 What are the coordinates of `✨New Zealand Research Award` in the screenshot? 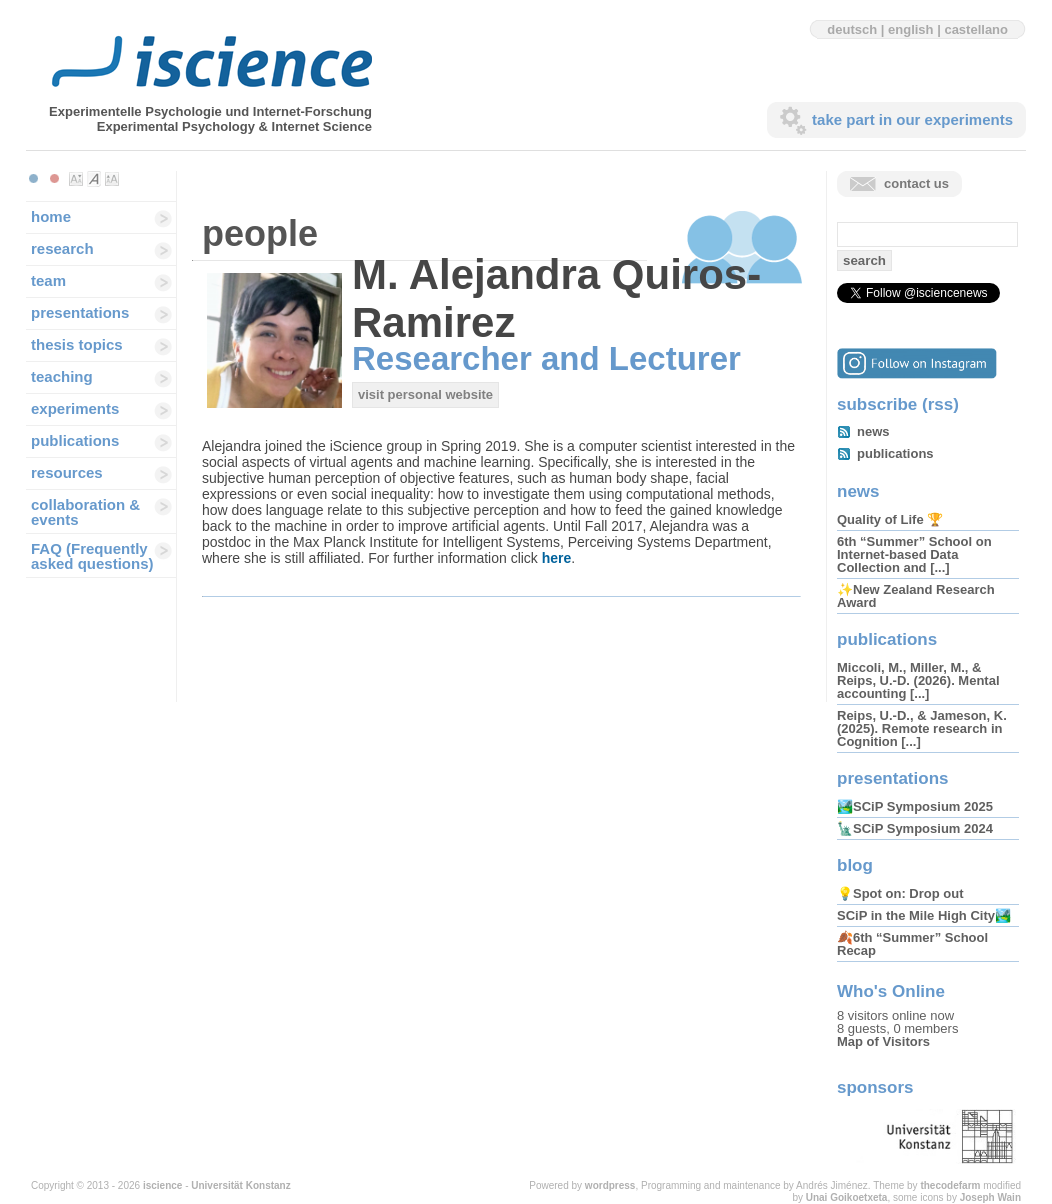 It's located at (916, 596).